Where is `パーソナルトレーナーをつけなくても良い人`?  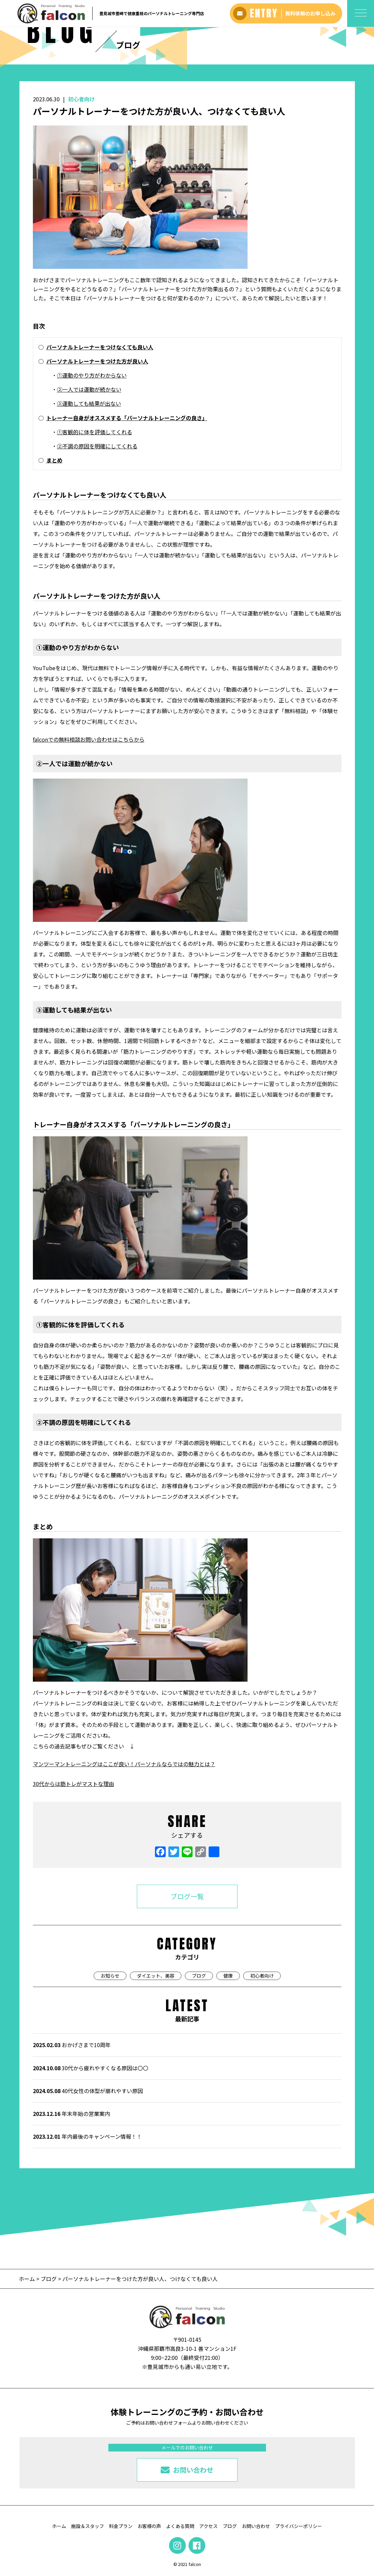
パーソナルトレーナーをつけなくても良い人 is located at coordinates (99, 347).